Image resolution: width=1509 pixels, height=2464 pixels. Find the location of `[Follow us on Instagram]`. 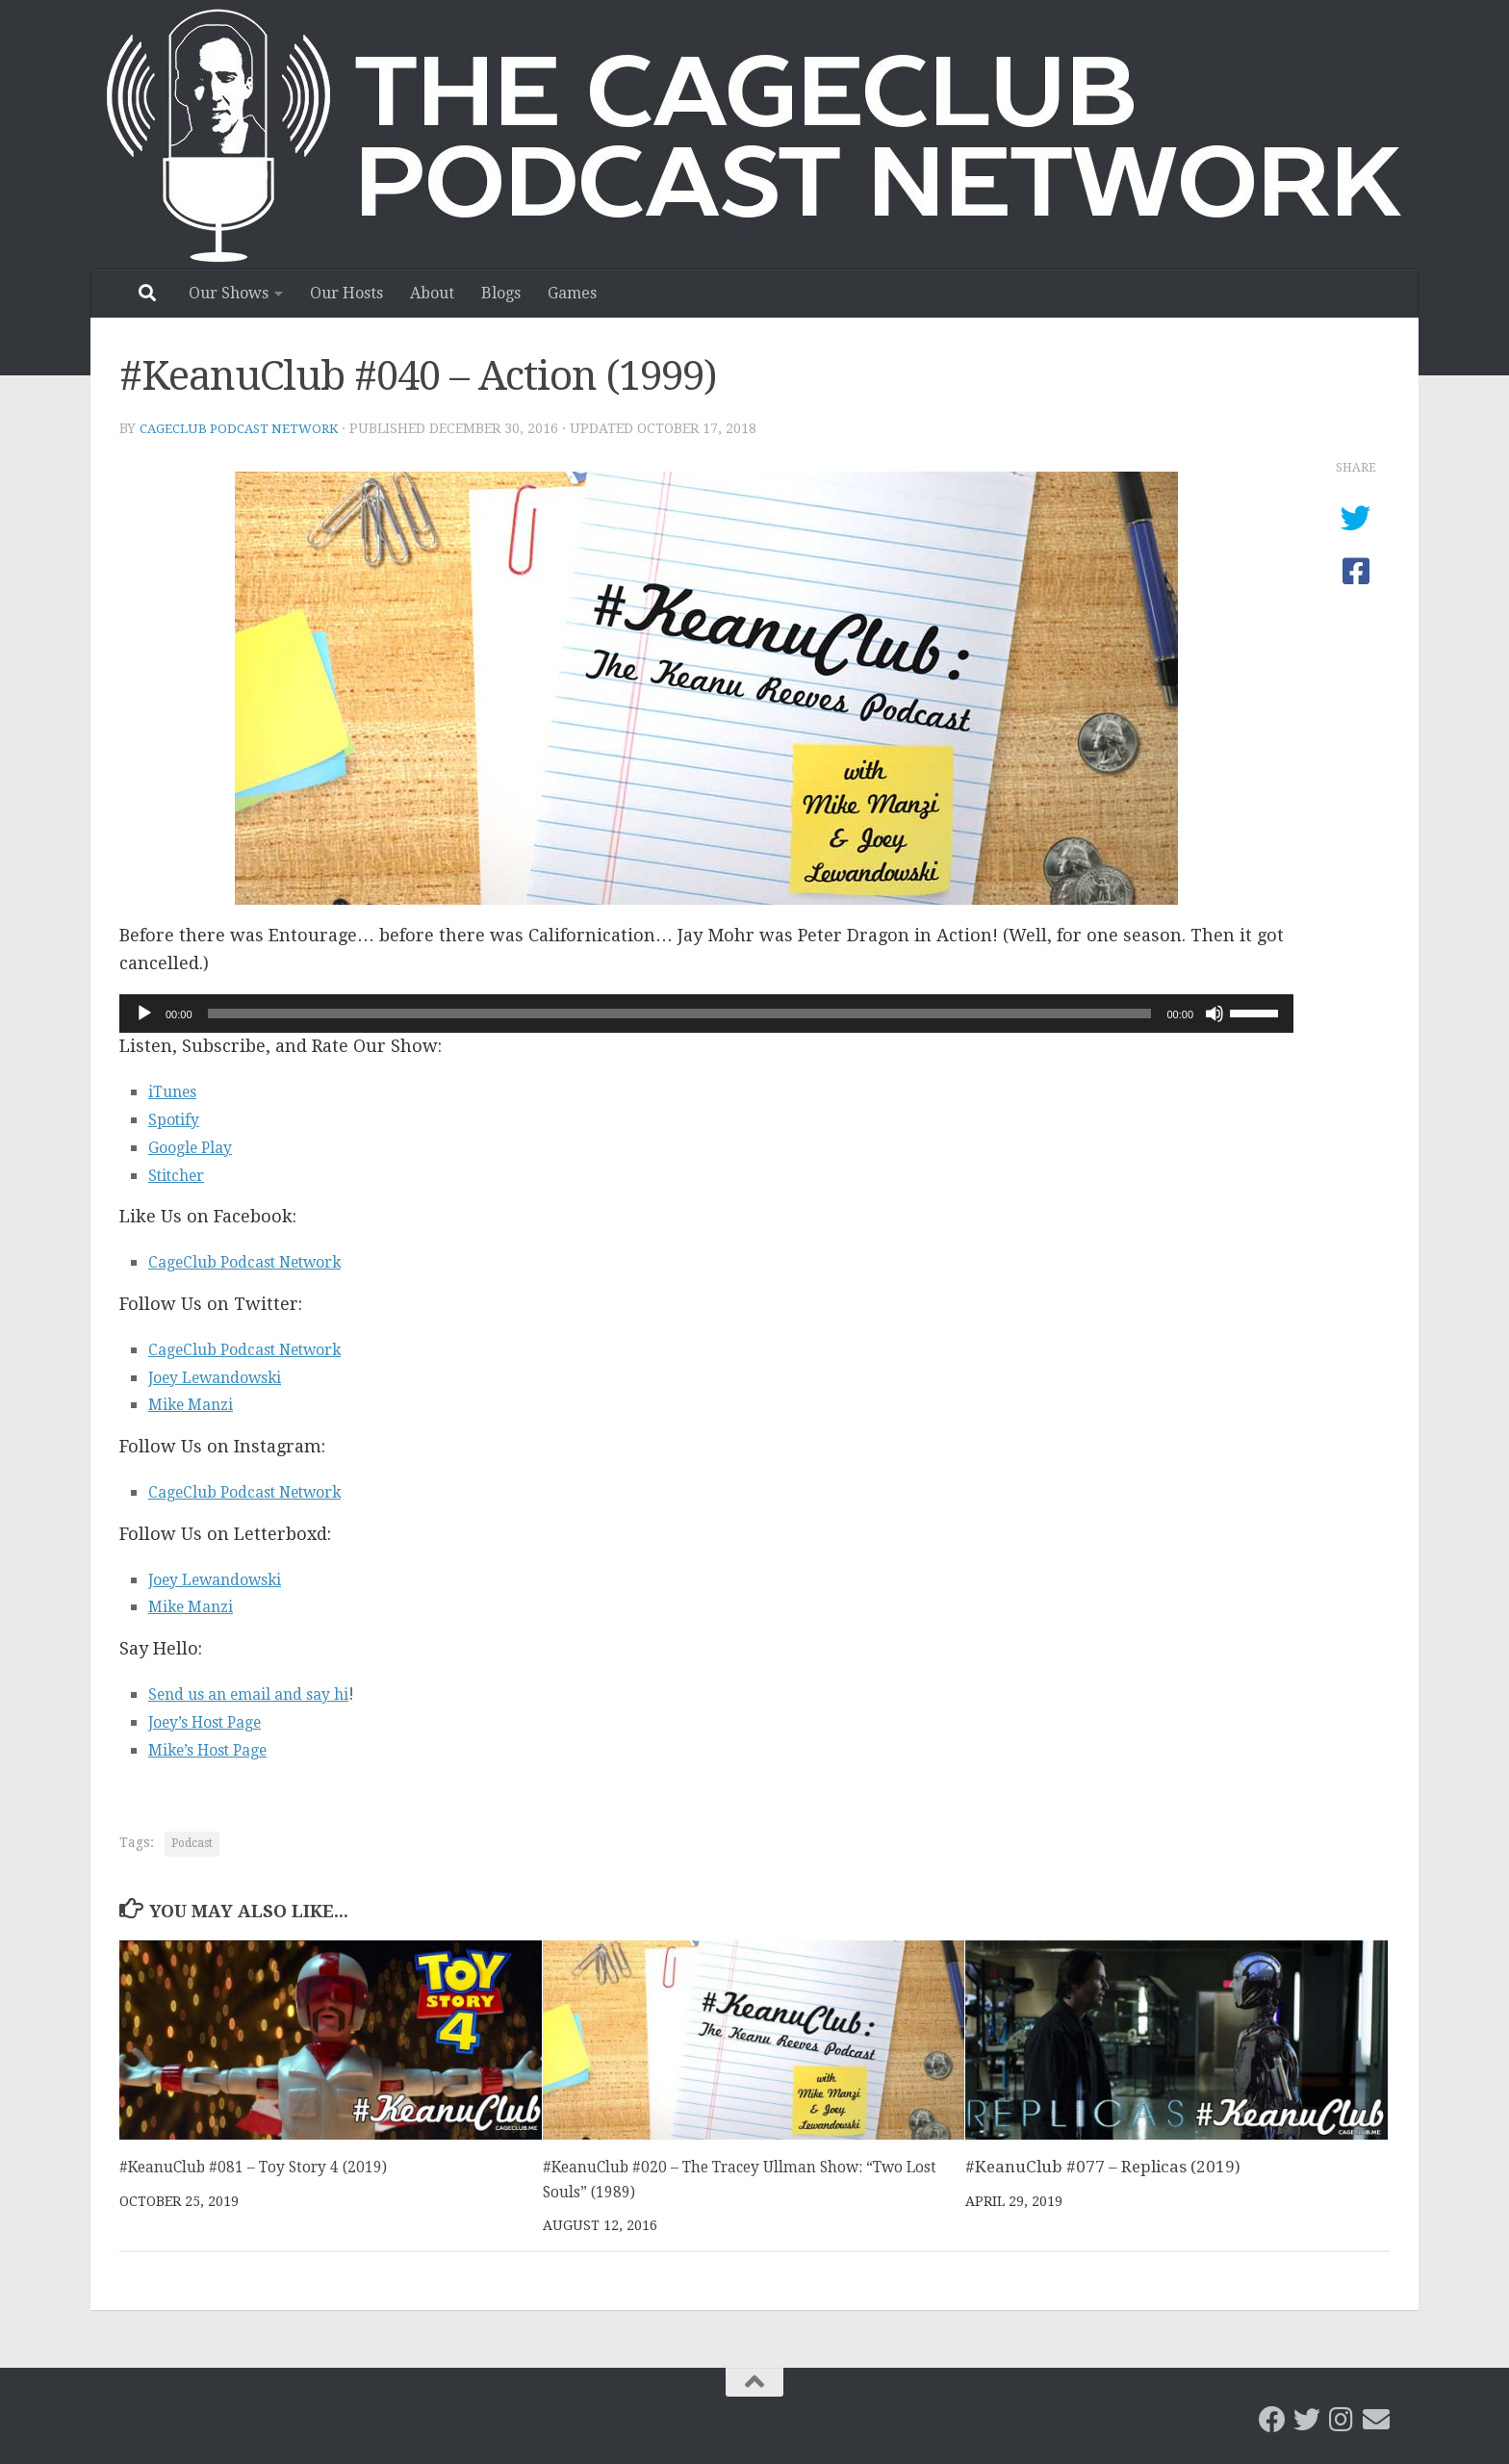

[Follow us on Instagram] is located at coordinates (1341, 2418).